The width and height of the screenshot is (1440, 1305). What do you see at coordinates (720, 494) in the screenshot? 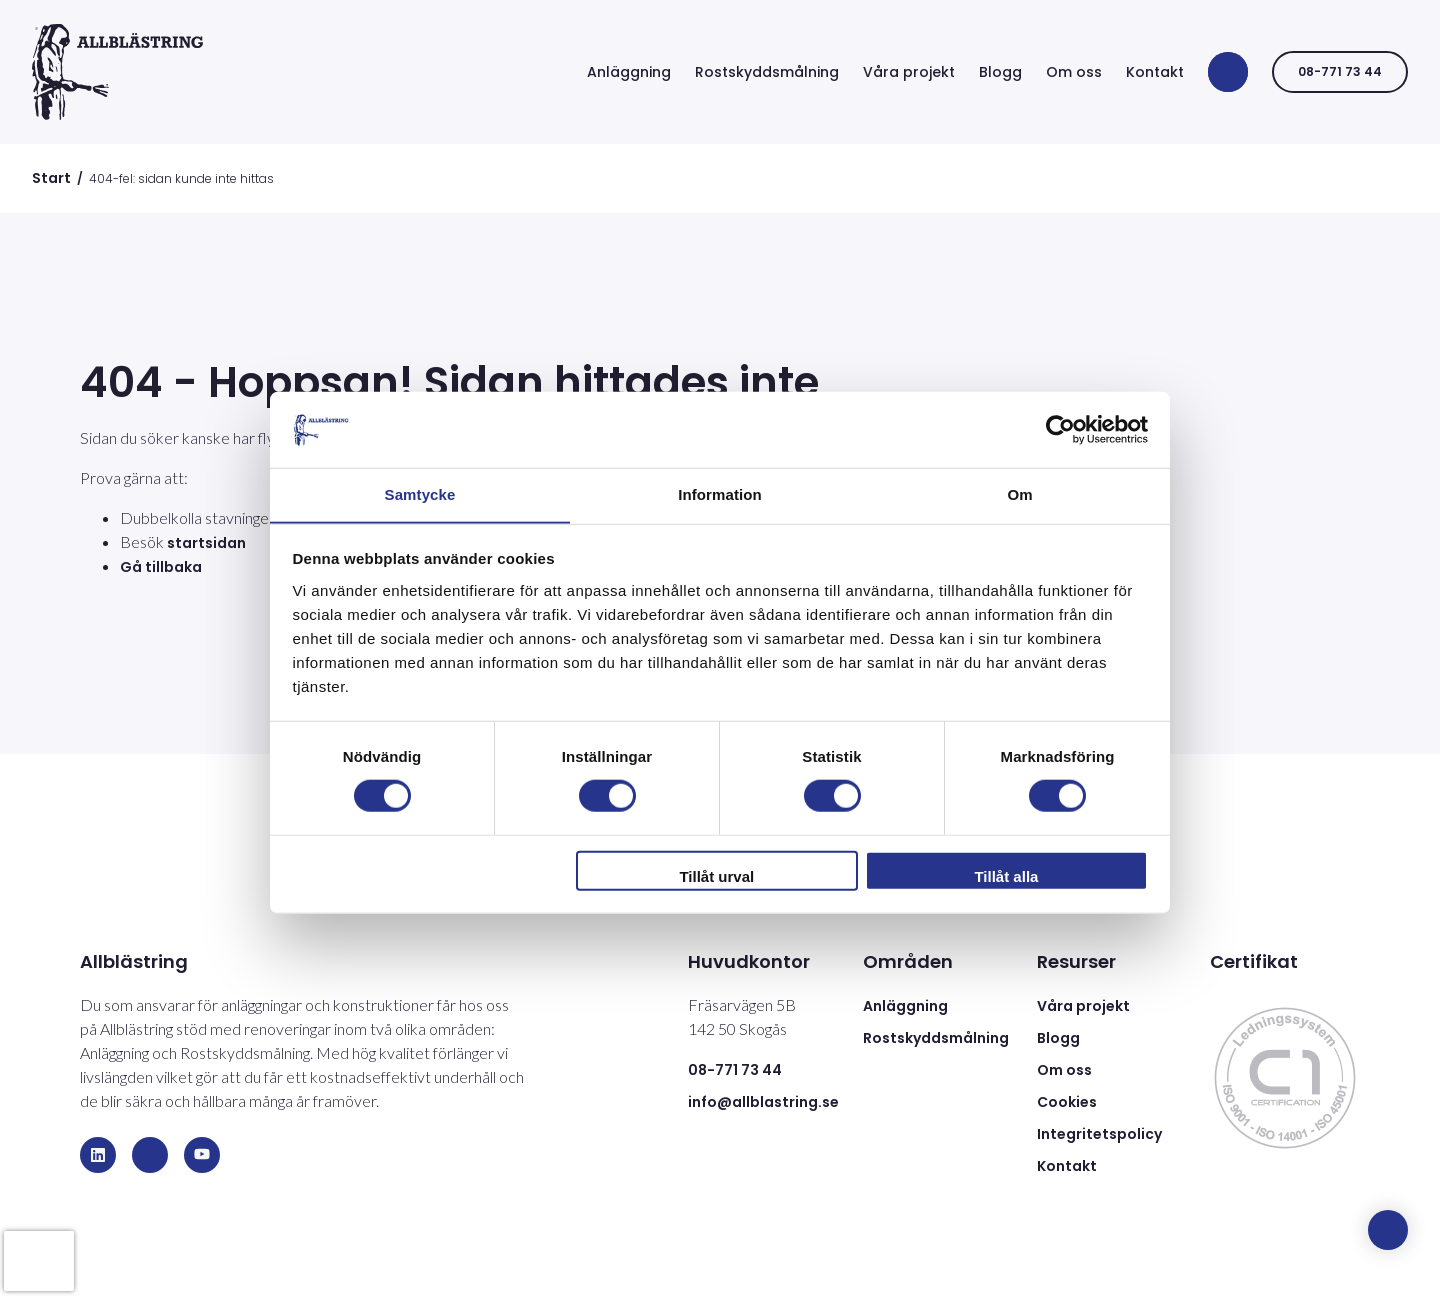
I see `Information [tab]` at bounding box center [720, 494].